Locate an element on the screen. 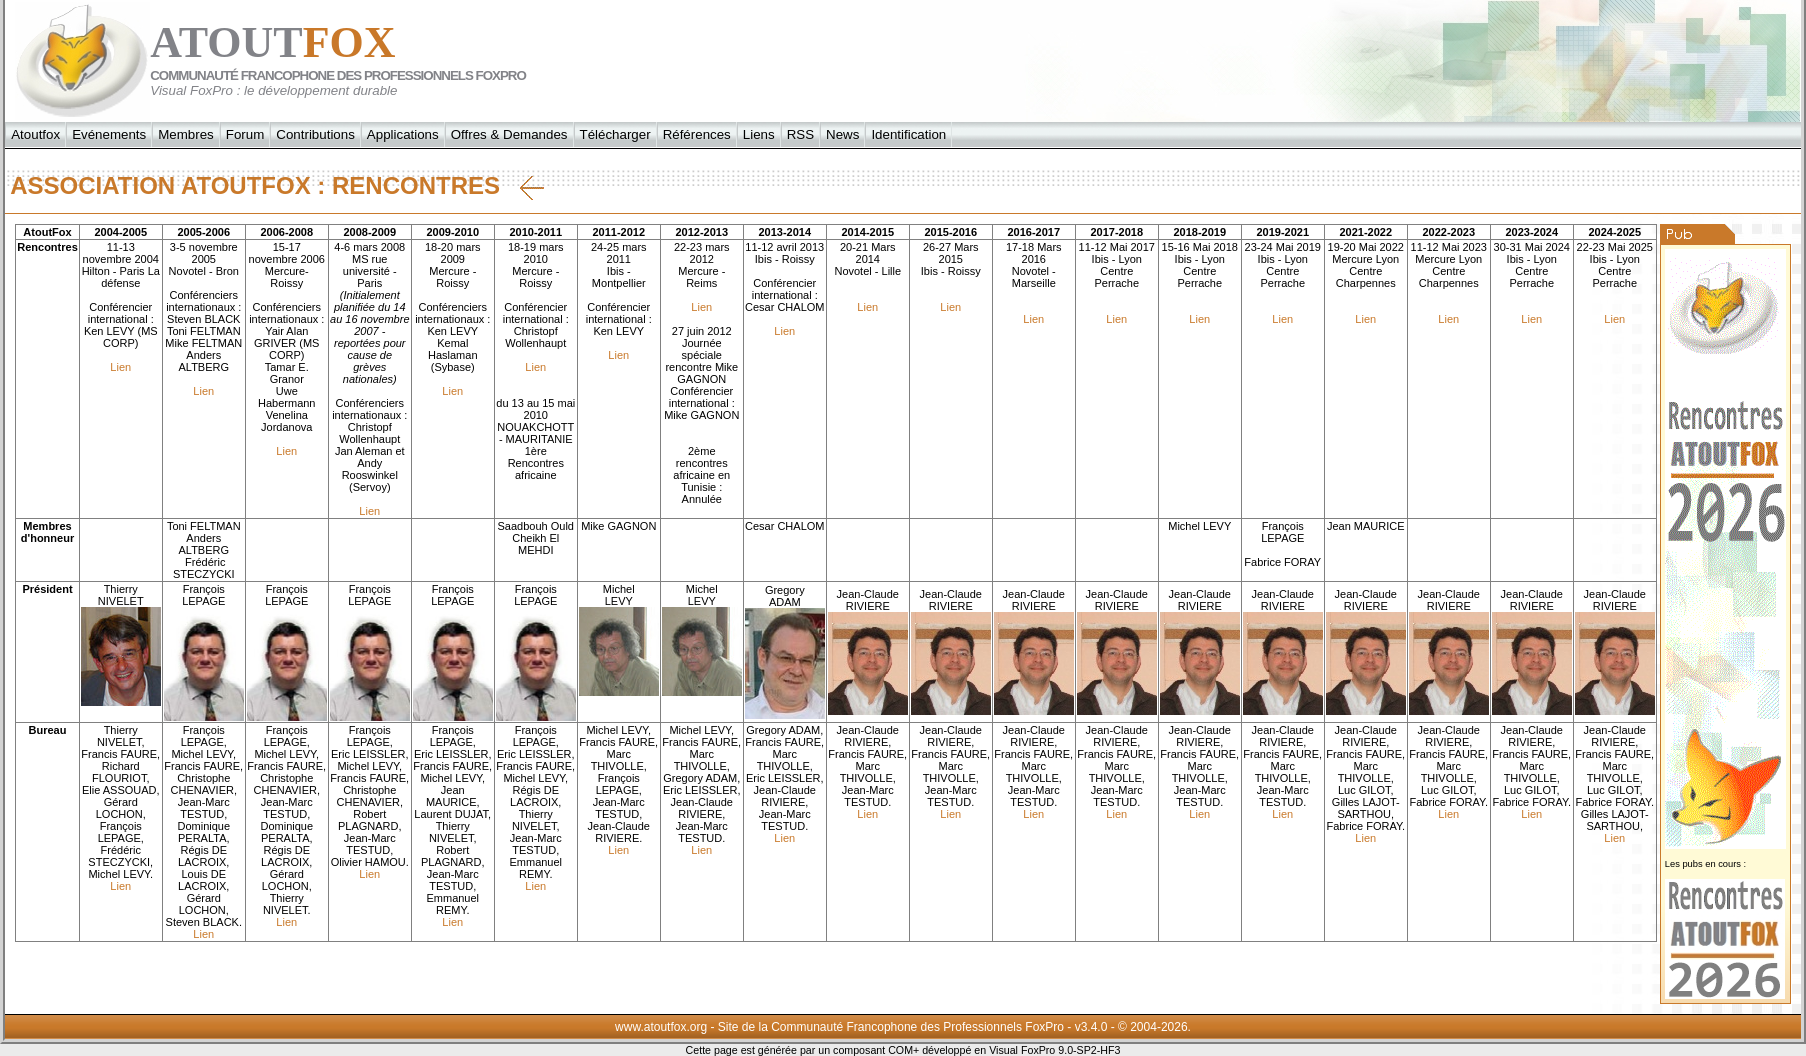  Identification is located at coordinates (908, 134).